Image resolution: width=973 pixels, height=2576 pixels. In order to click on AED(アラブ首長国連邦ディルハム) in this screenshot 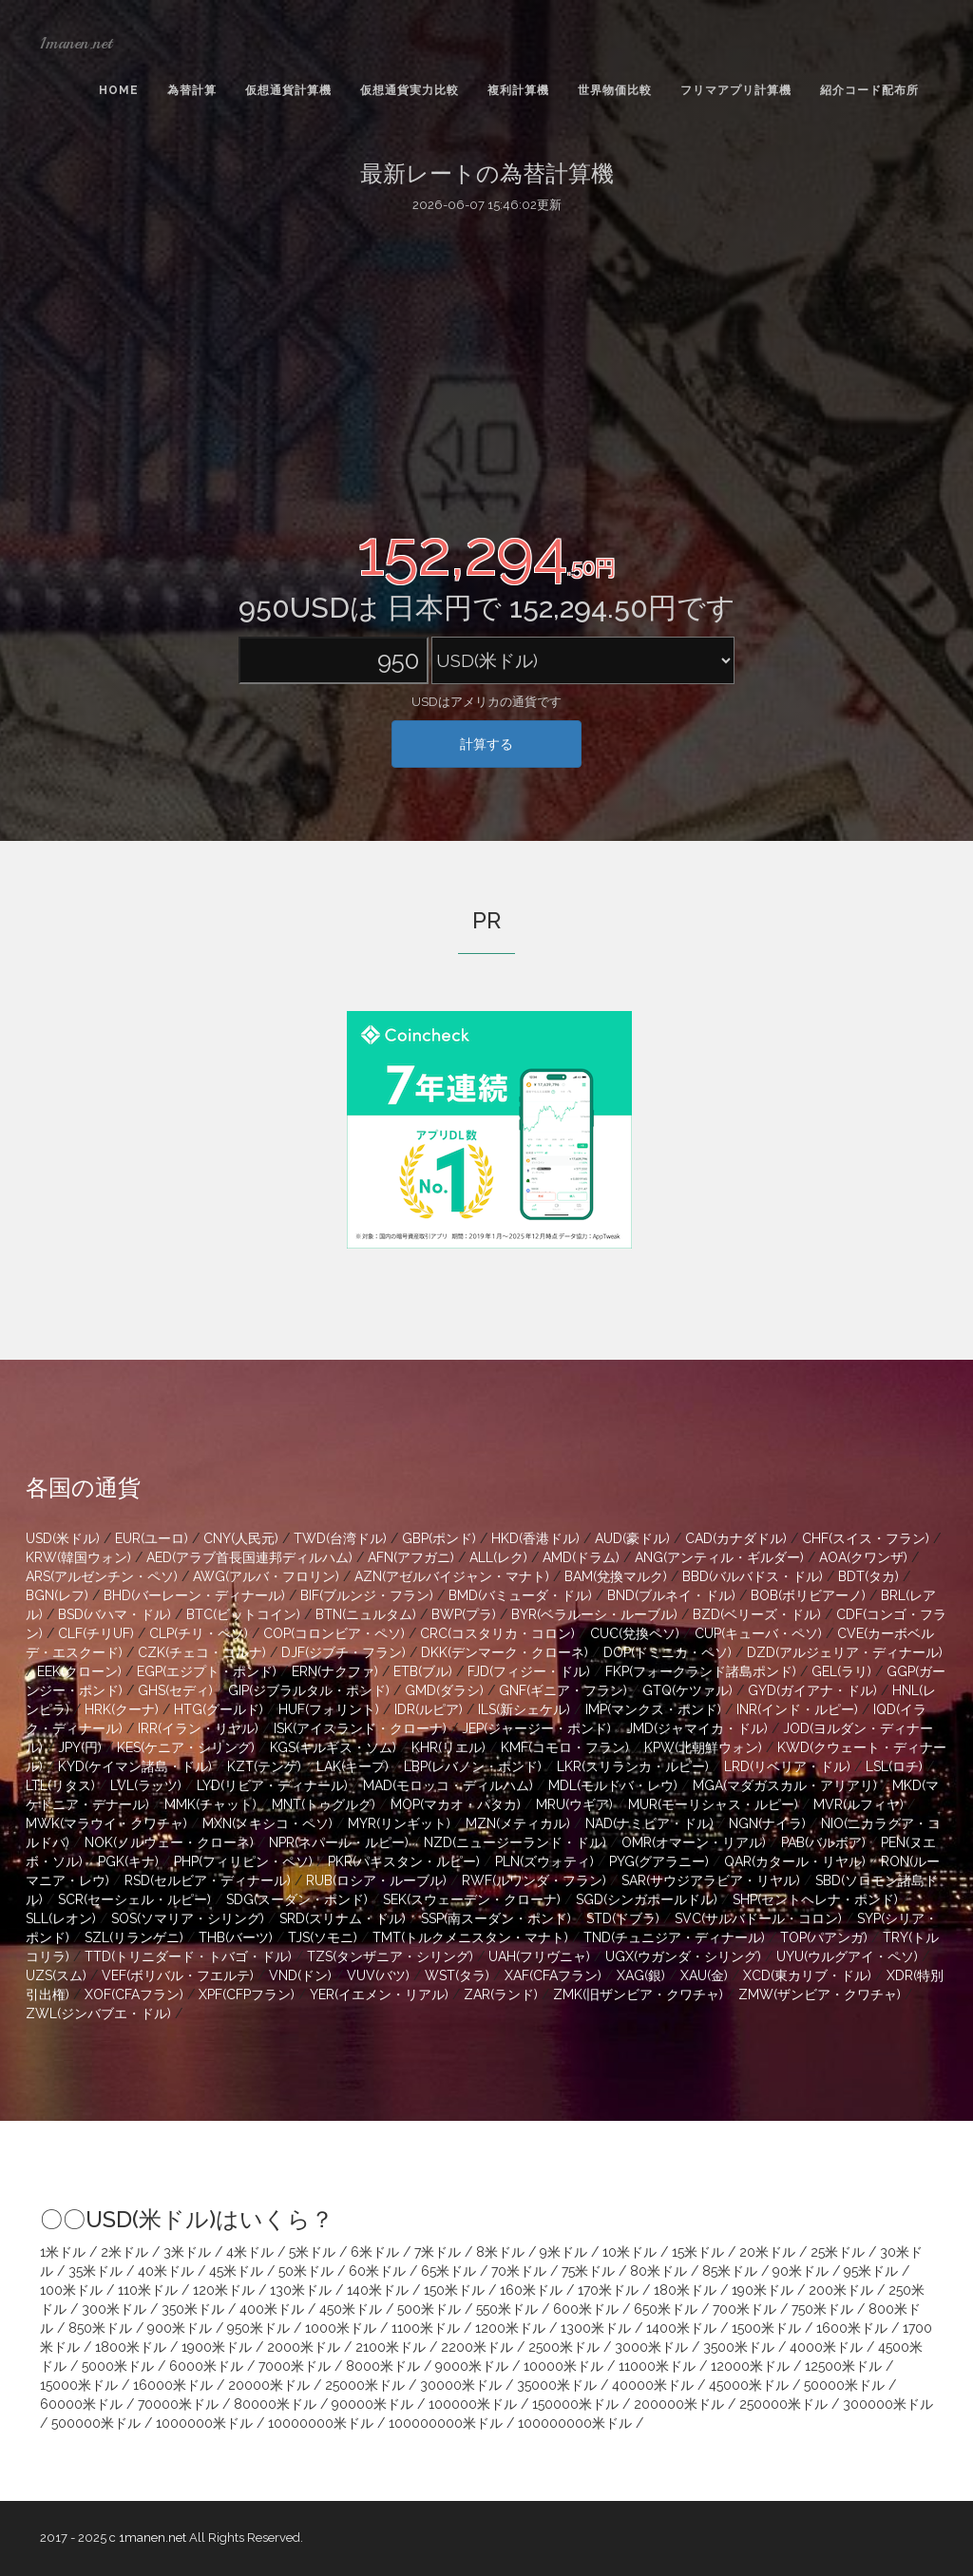, I will do `click(249, 1557)`.